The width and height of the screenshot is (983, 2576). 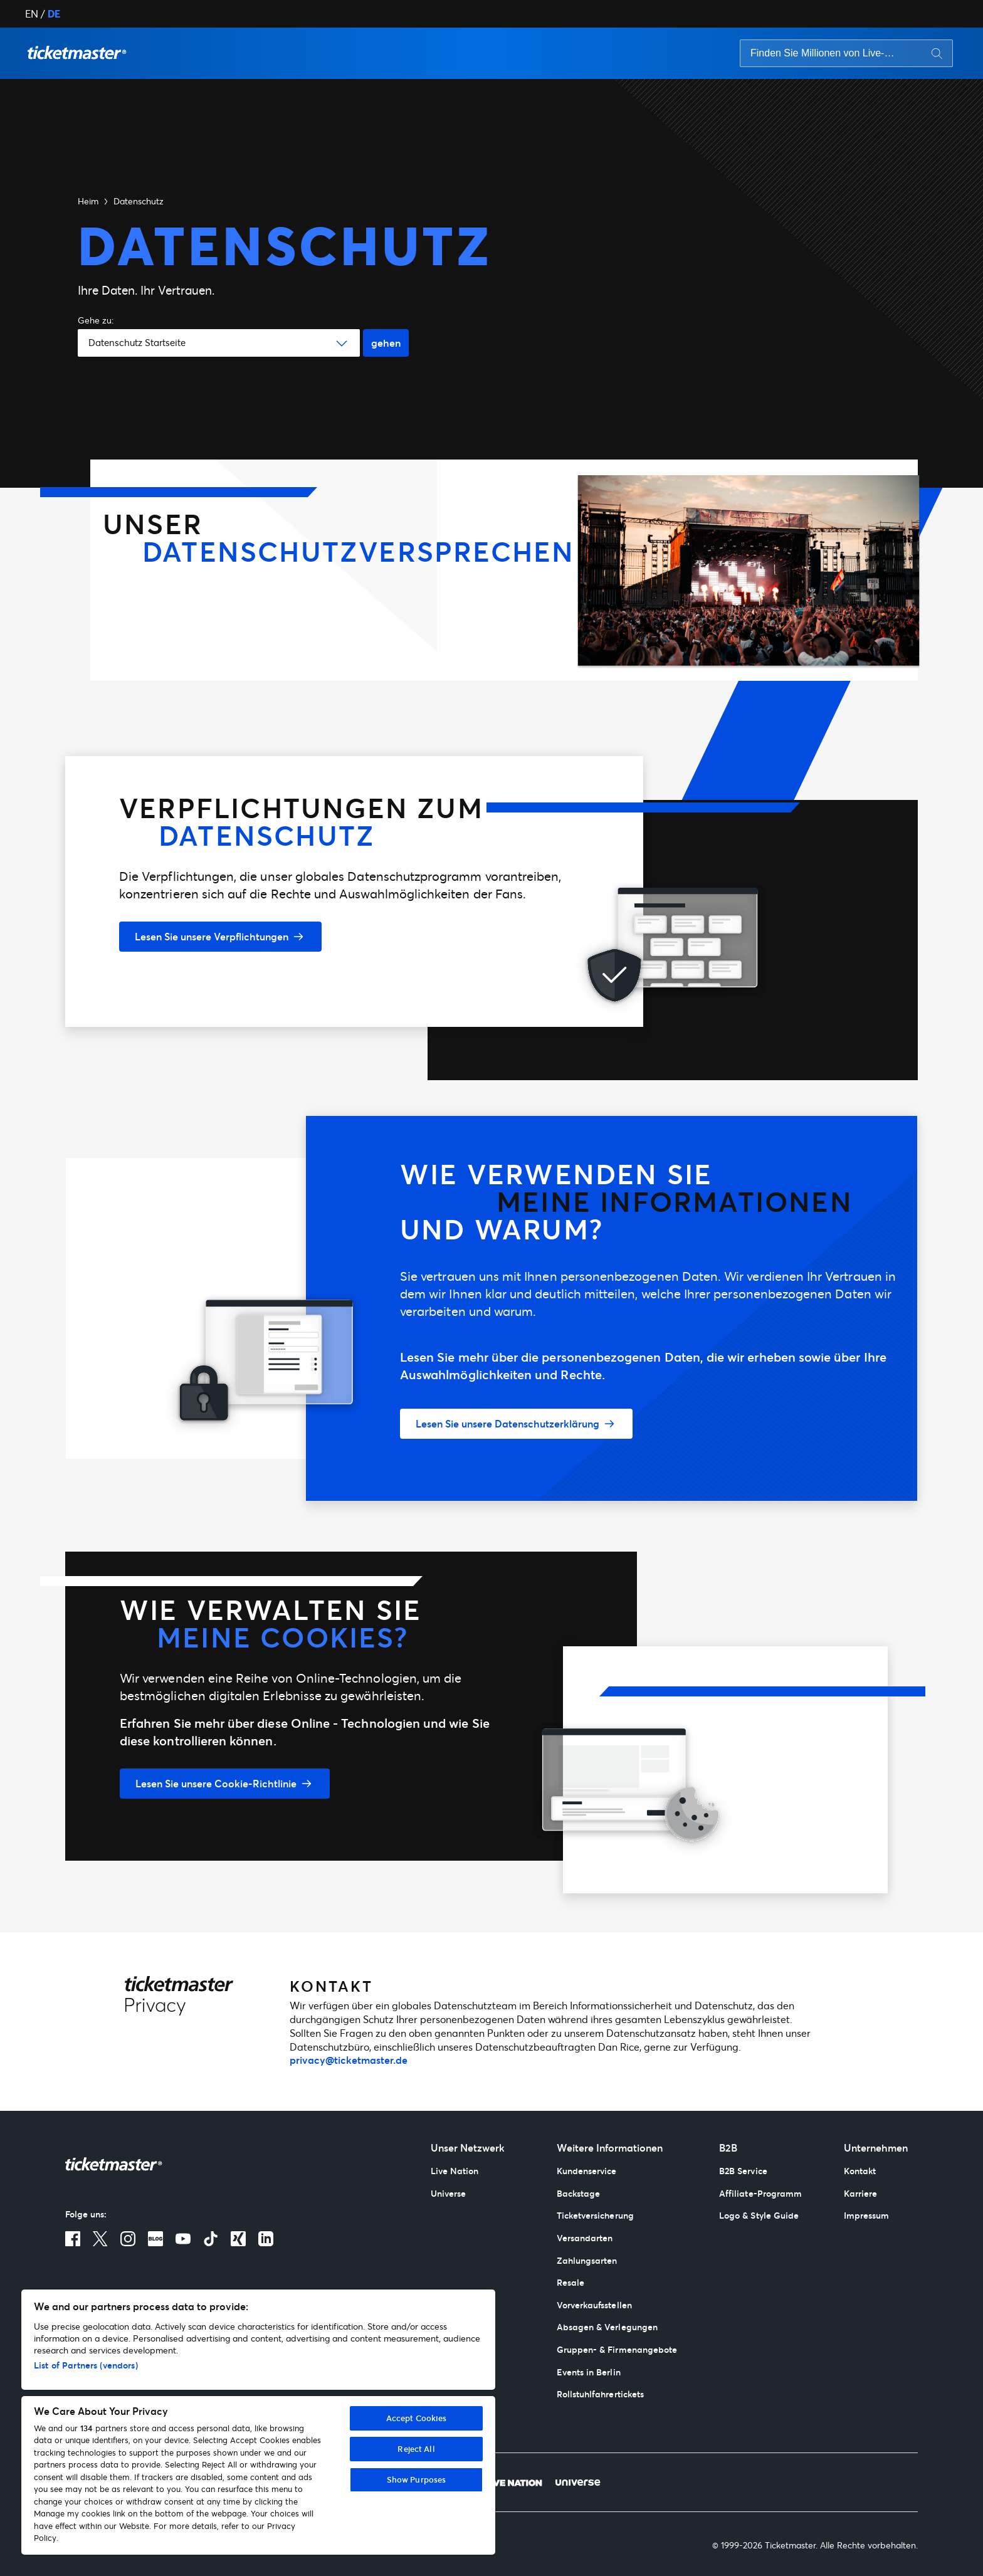 What do you see at coordinates (86, 2365) in the screenshot?
I see `List of Partners (vendors)` at bounding box center [86, 2365].